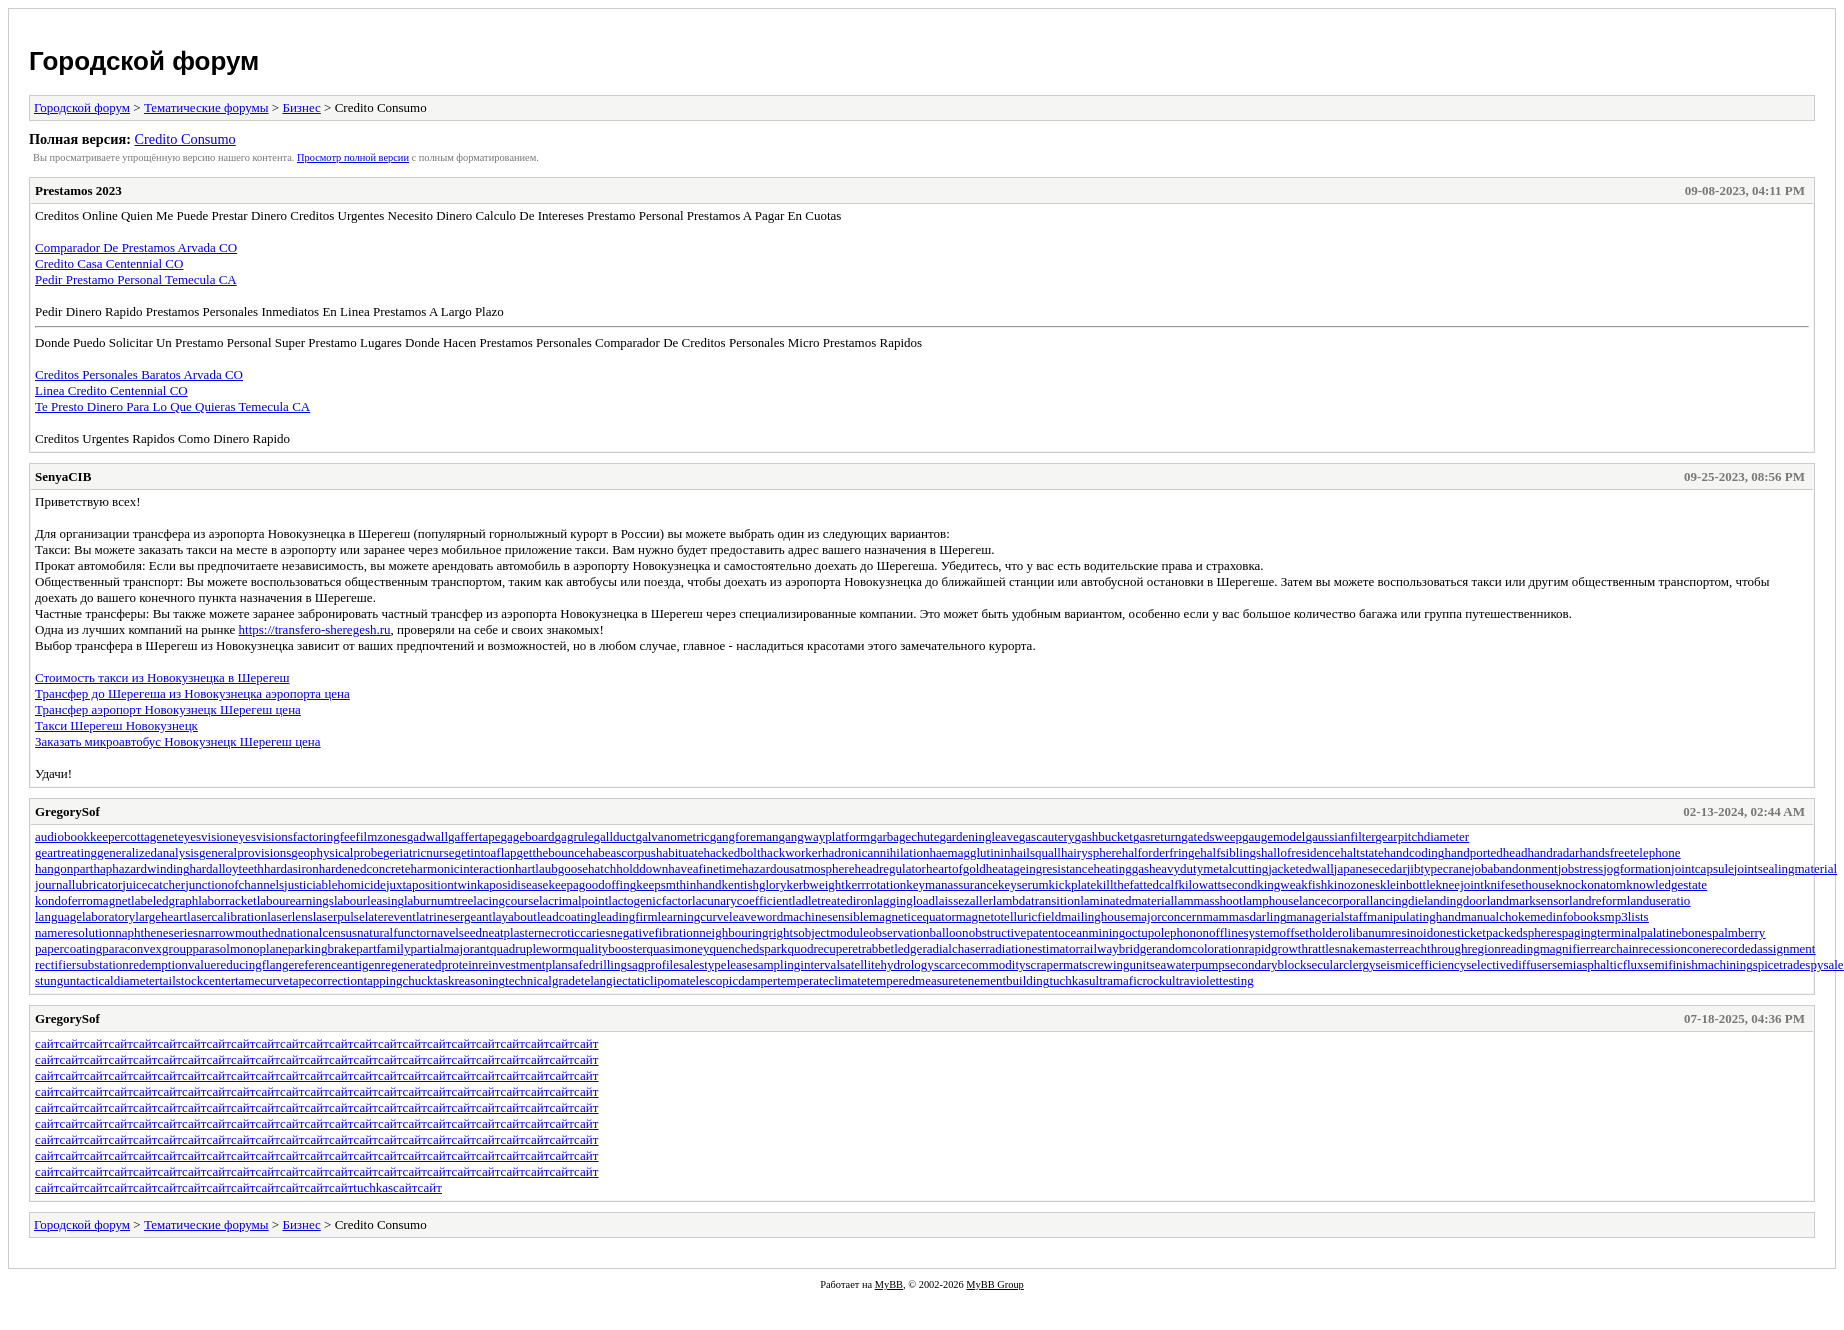  I want to click on manipulatinghand, so click(1414, 916).